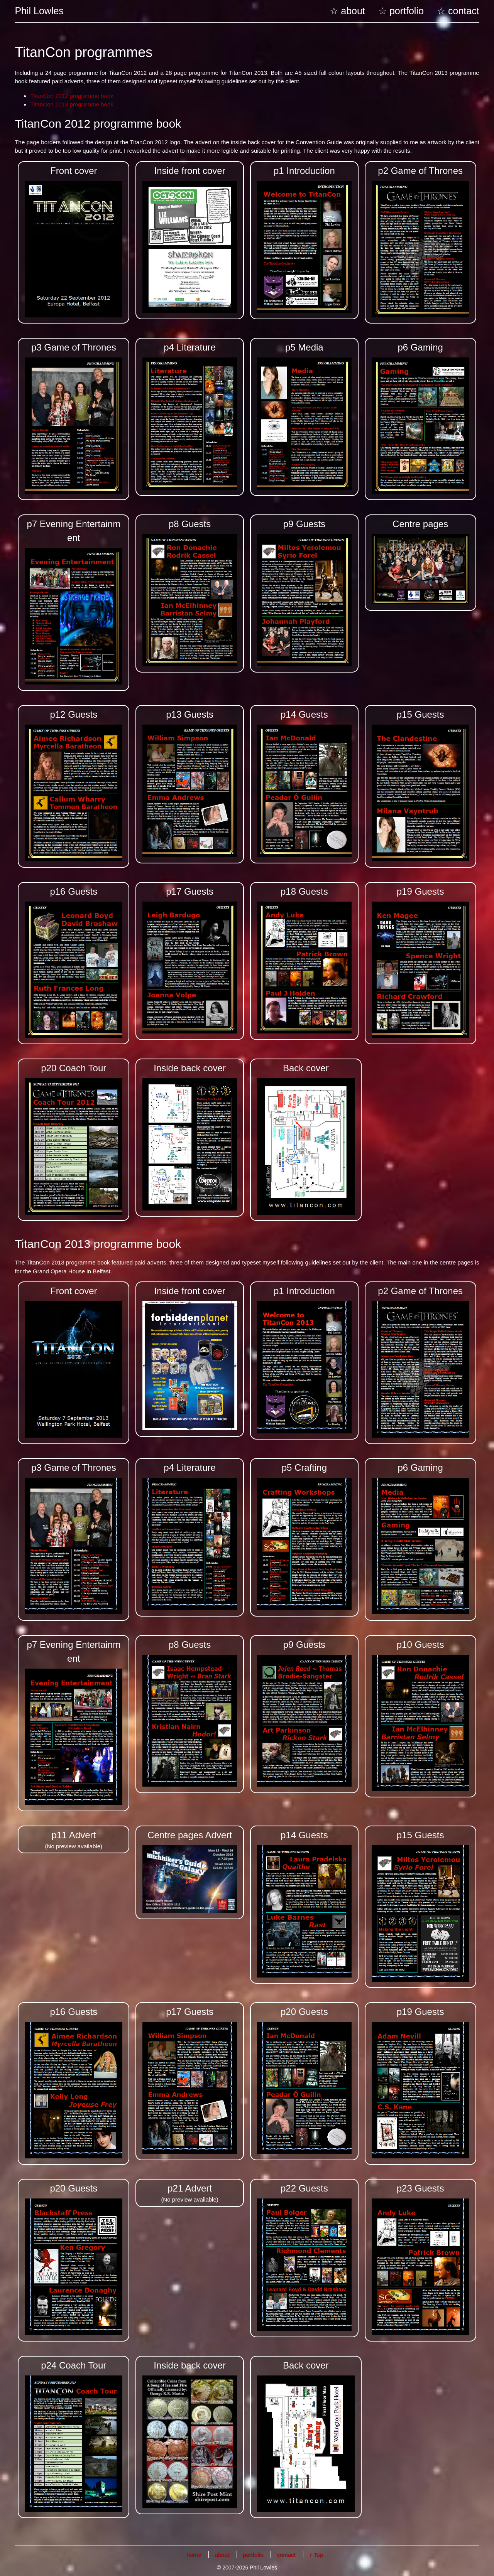  Describe the element at coordinates (458, 10) in the screenshot. I see `☆ contact` at that location.